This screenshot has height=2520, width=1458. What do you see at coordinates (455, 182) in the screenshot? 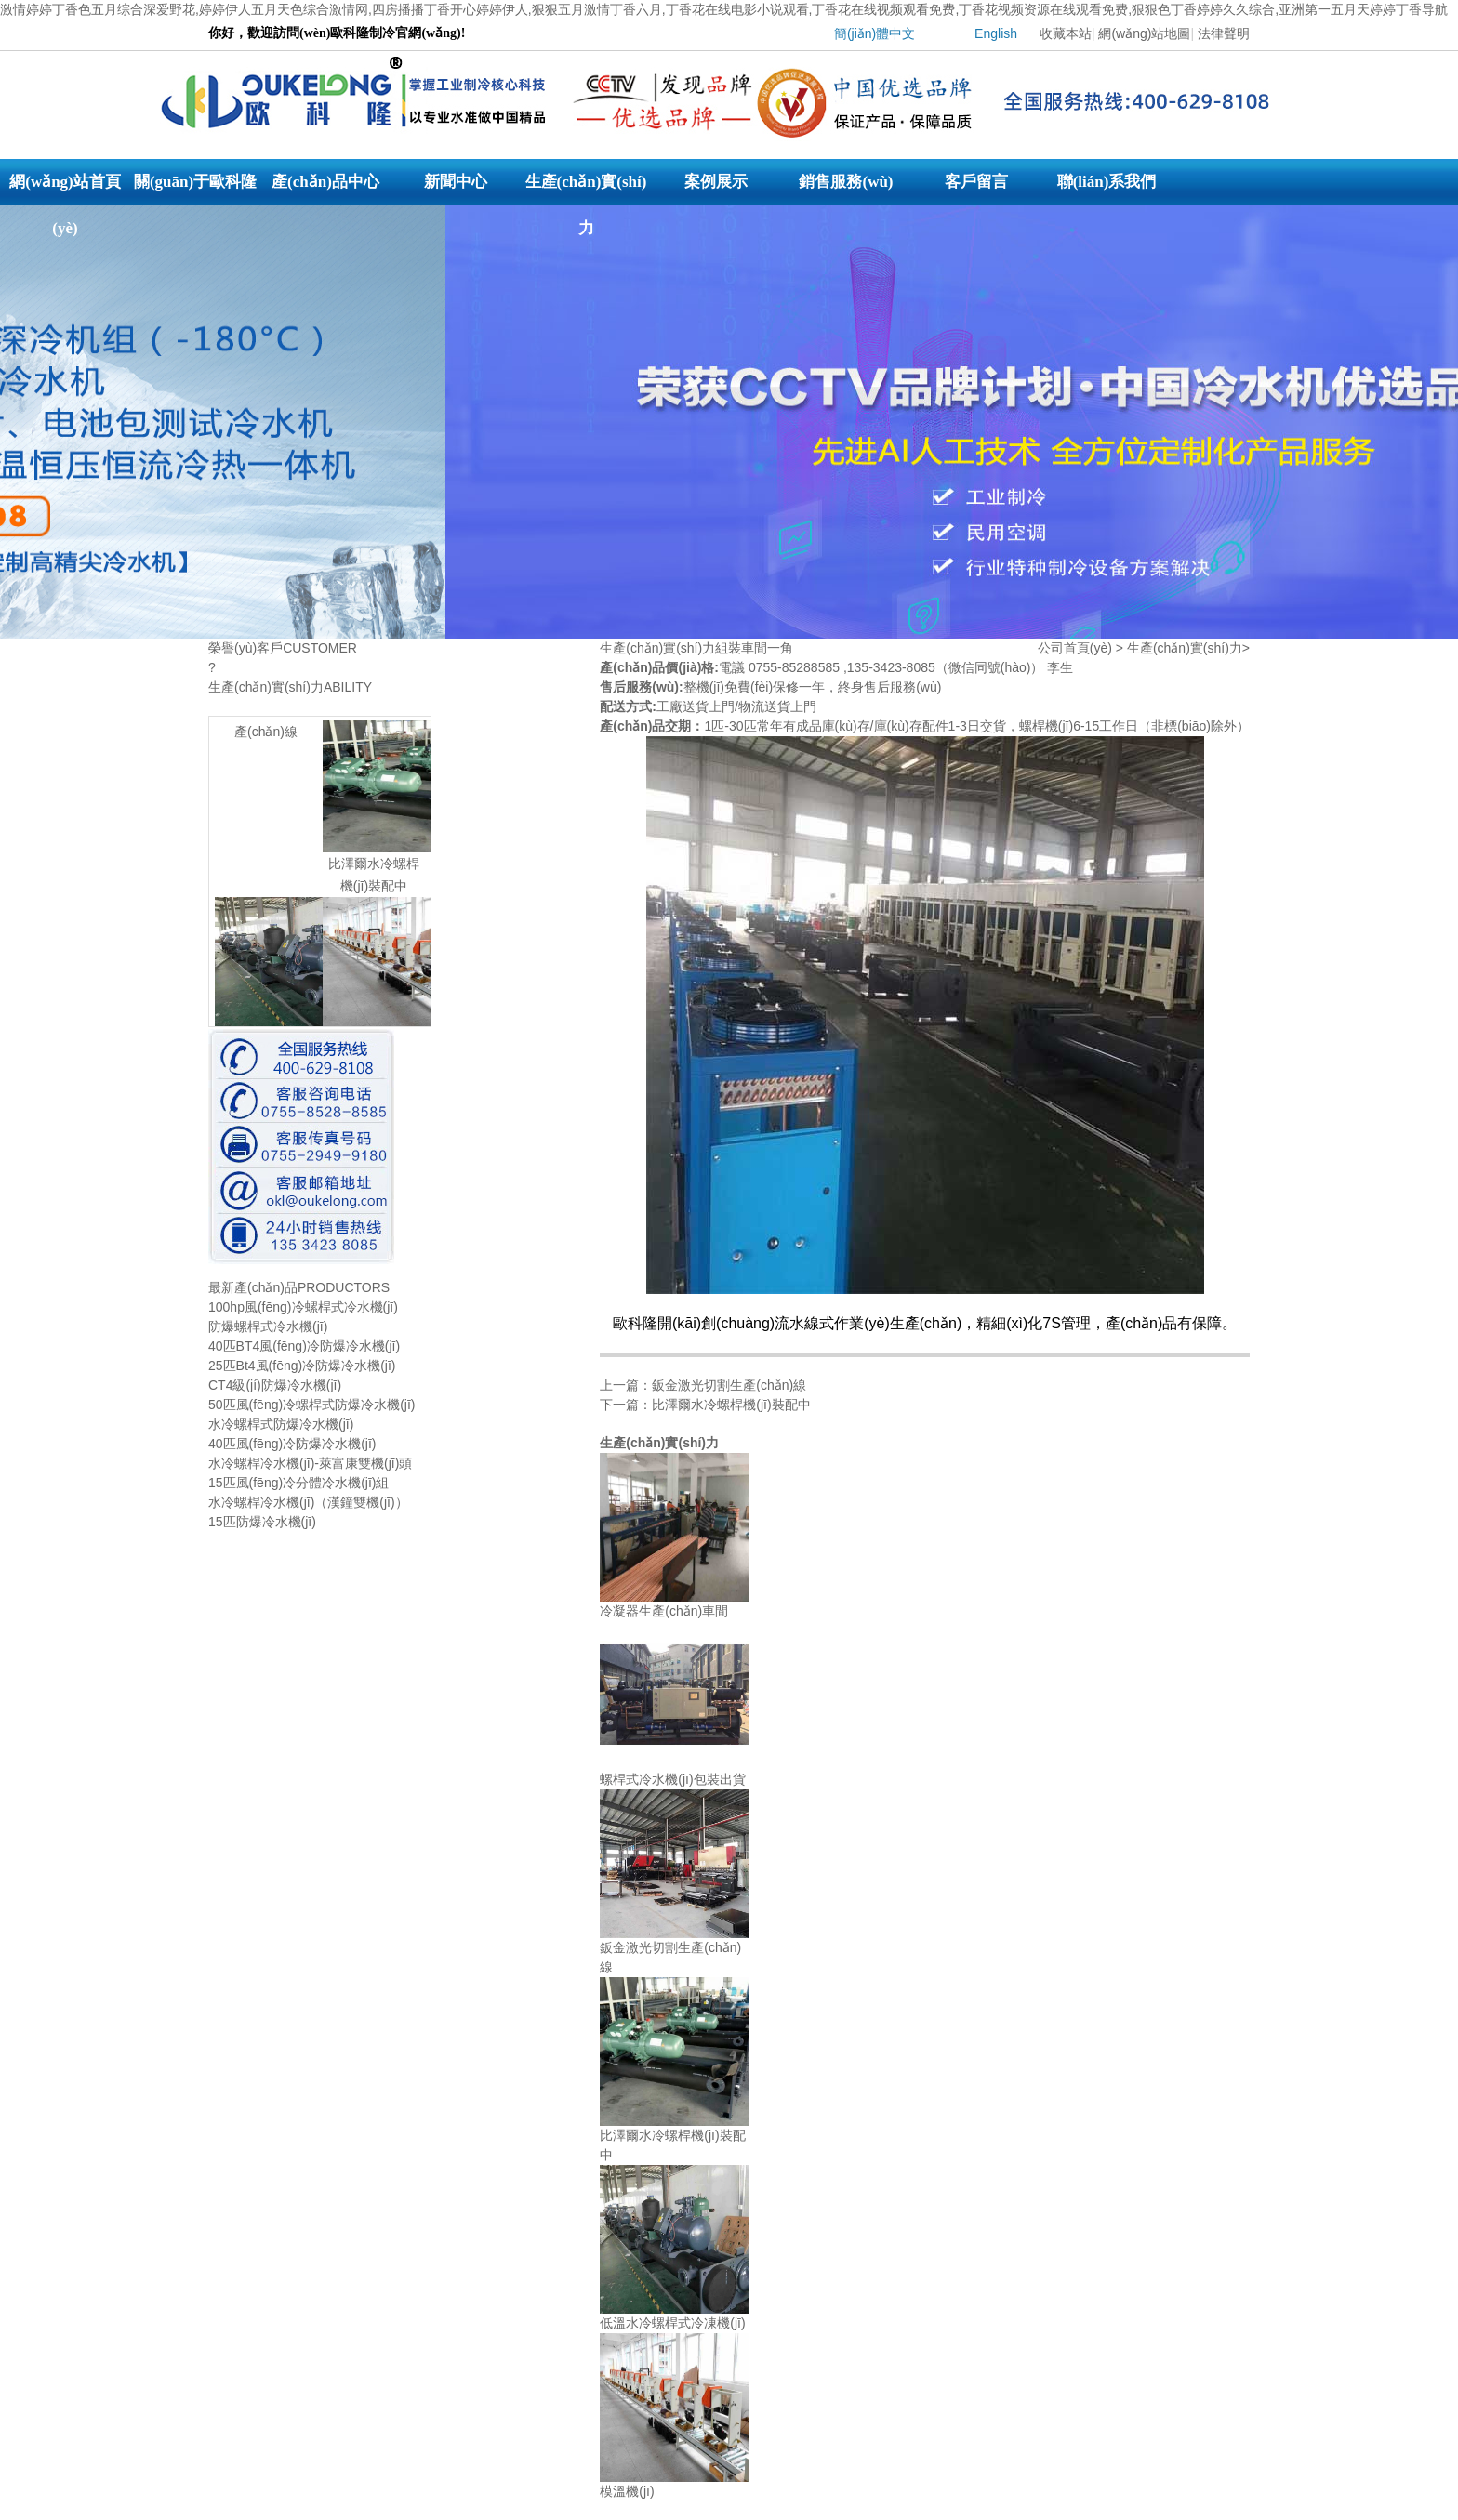
I see `新聞中心` at bounding box center [455, 182].